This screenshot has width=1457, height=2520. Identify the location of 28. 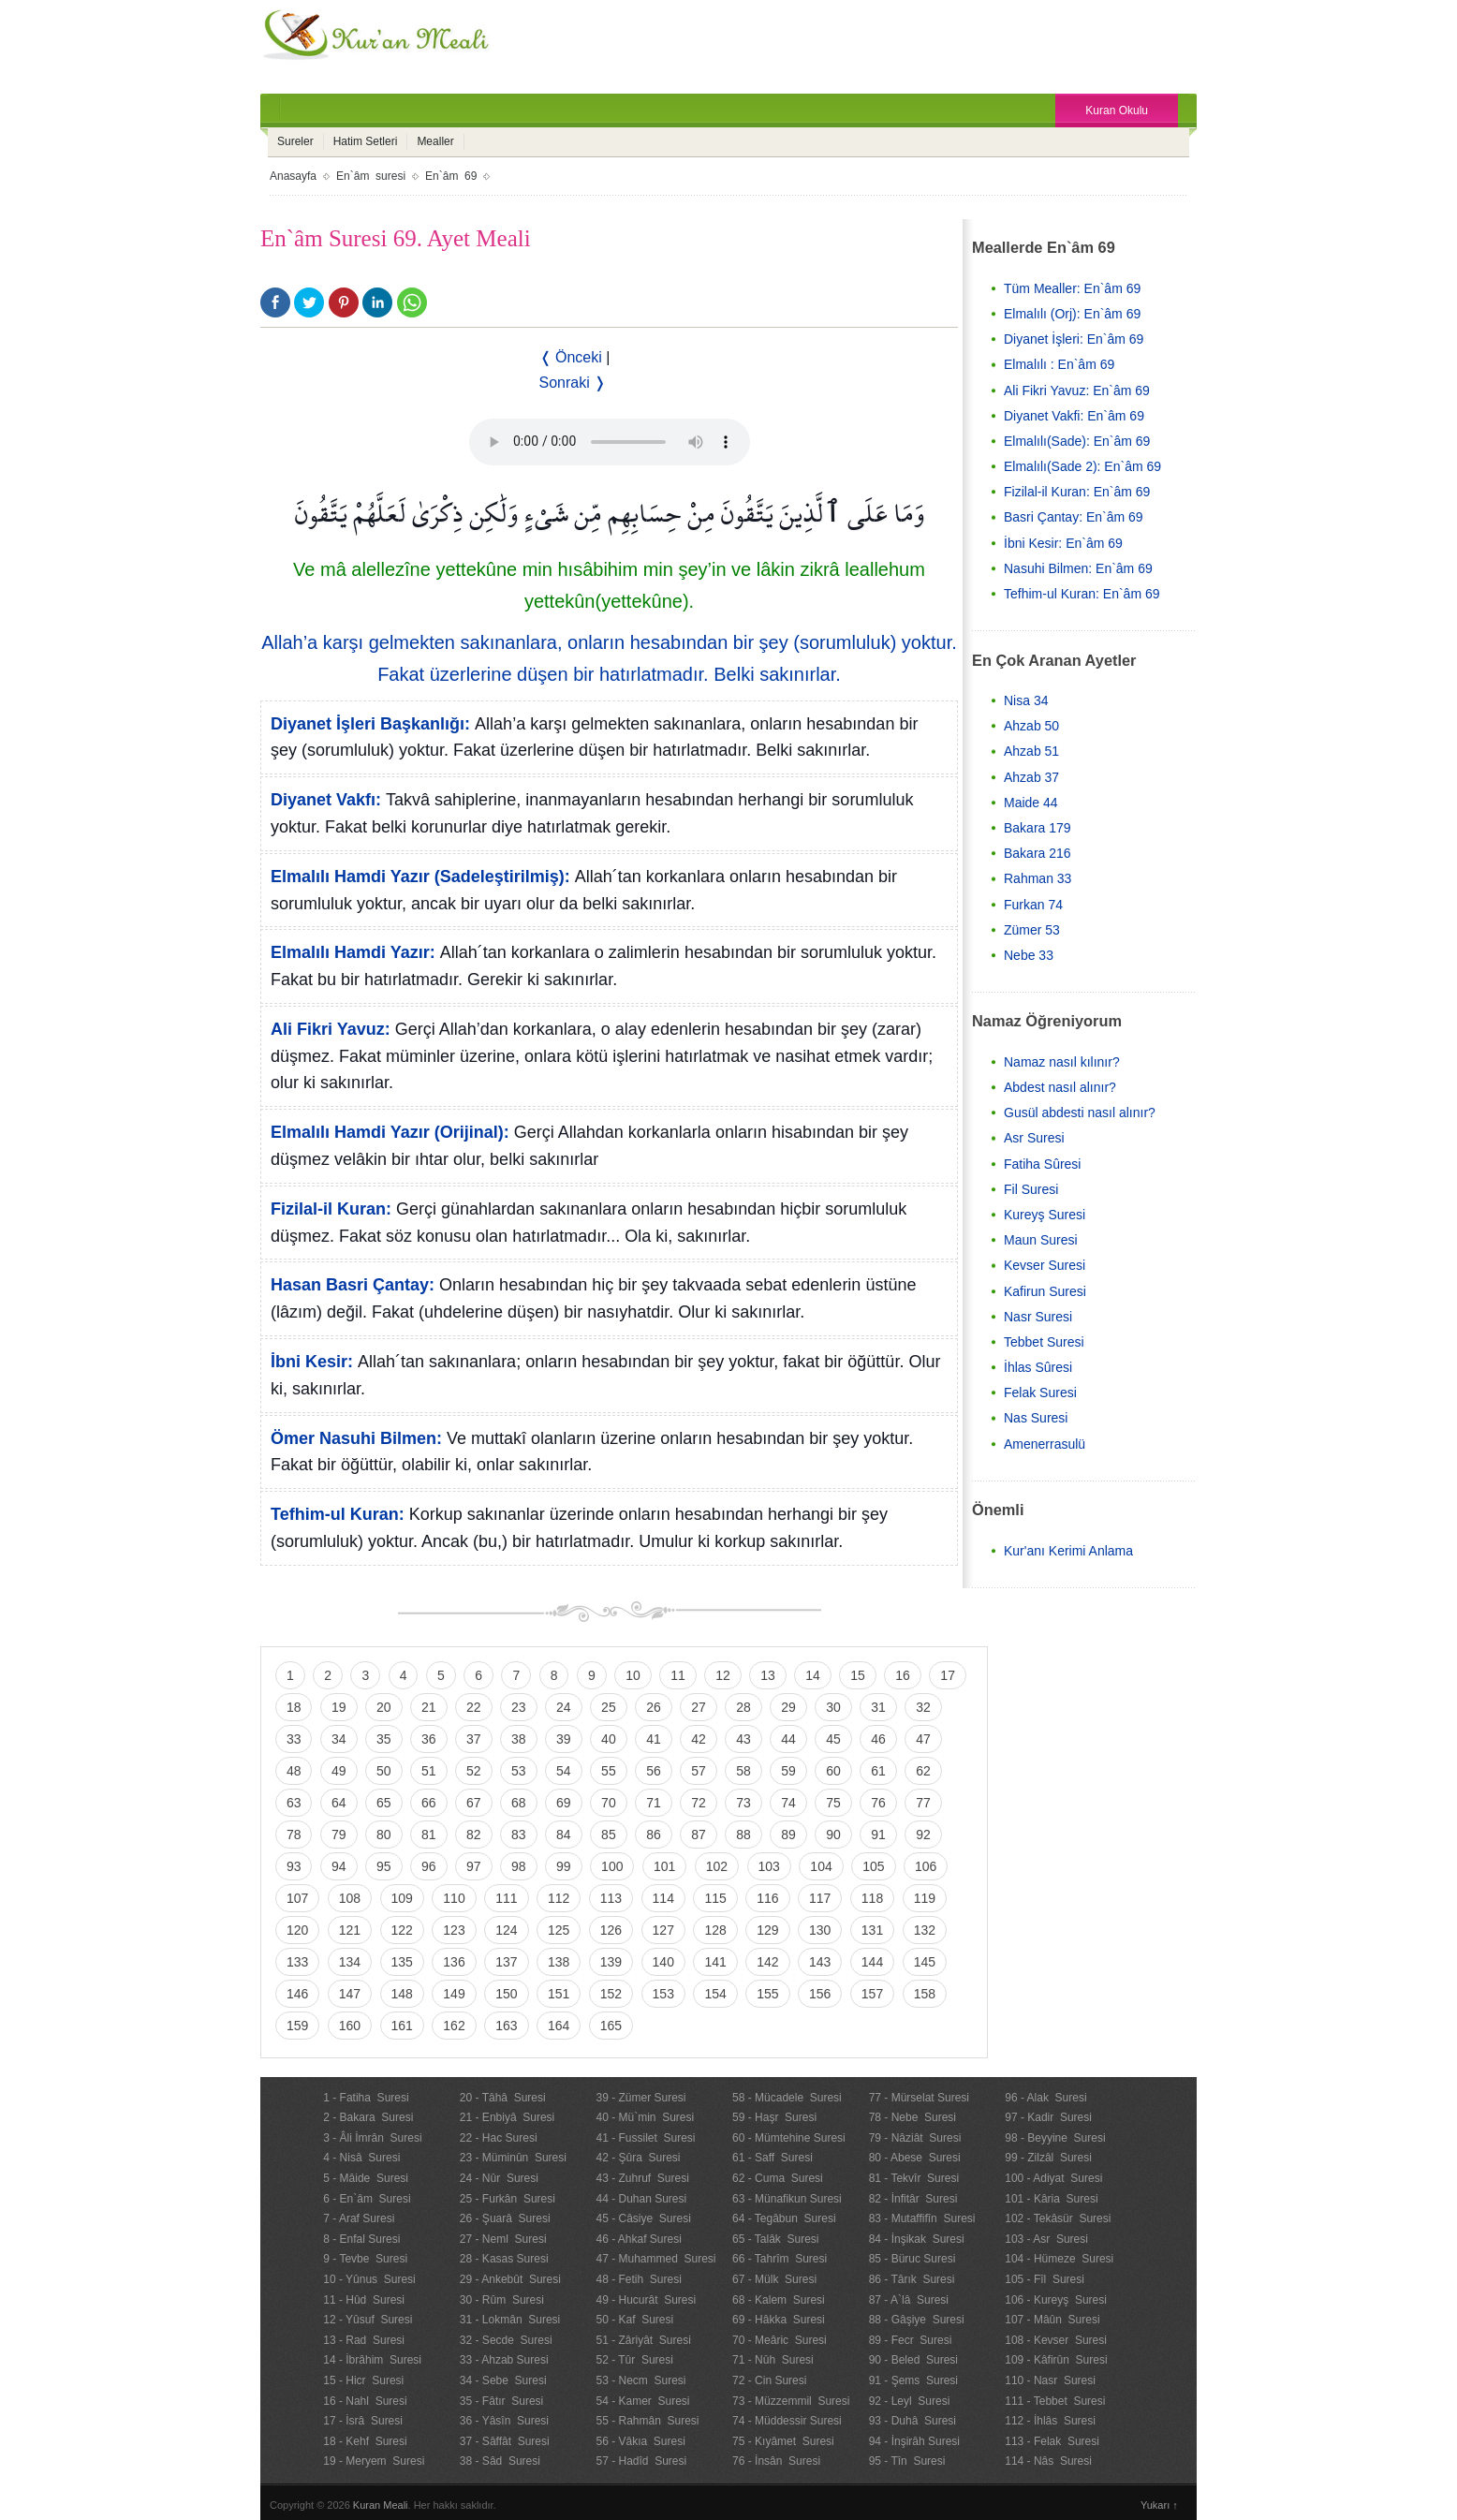
(743, 1707).